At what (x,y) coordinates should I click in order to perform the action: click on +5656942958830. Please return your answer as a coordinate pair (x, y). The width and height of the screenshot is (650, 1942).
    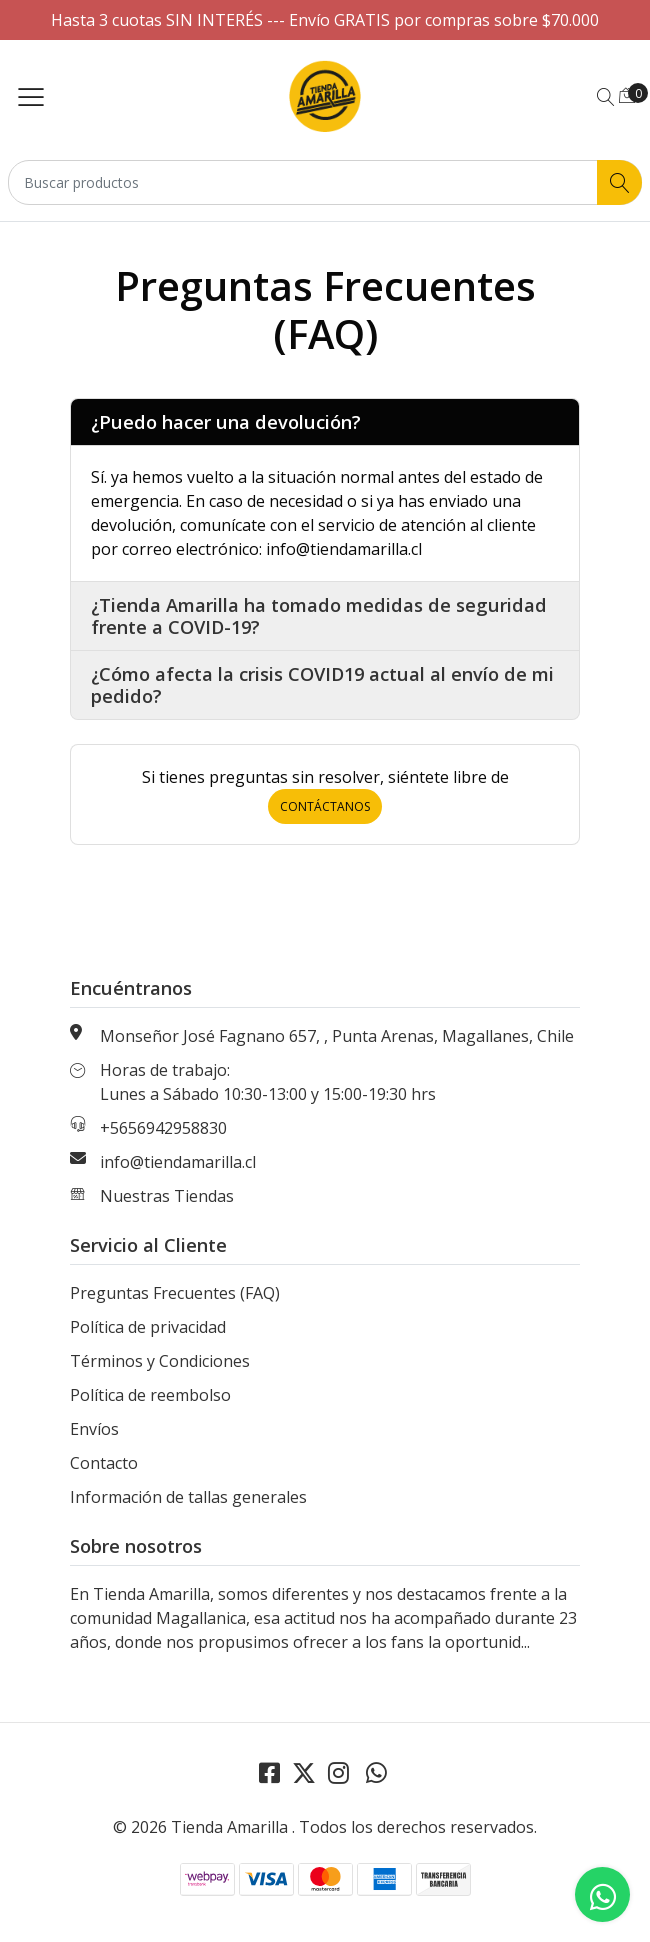
    Looking at the image, I should click on (163, 1128).